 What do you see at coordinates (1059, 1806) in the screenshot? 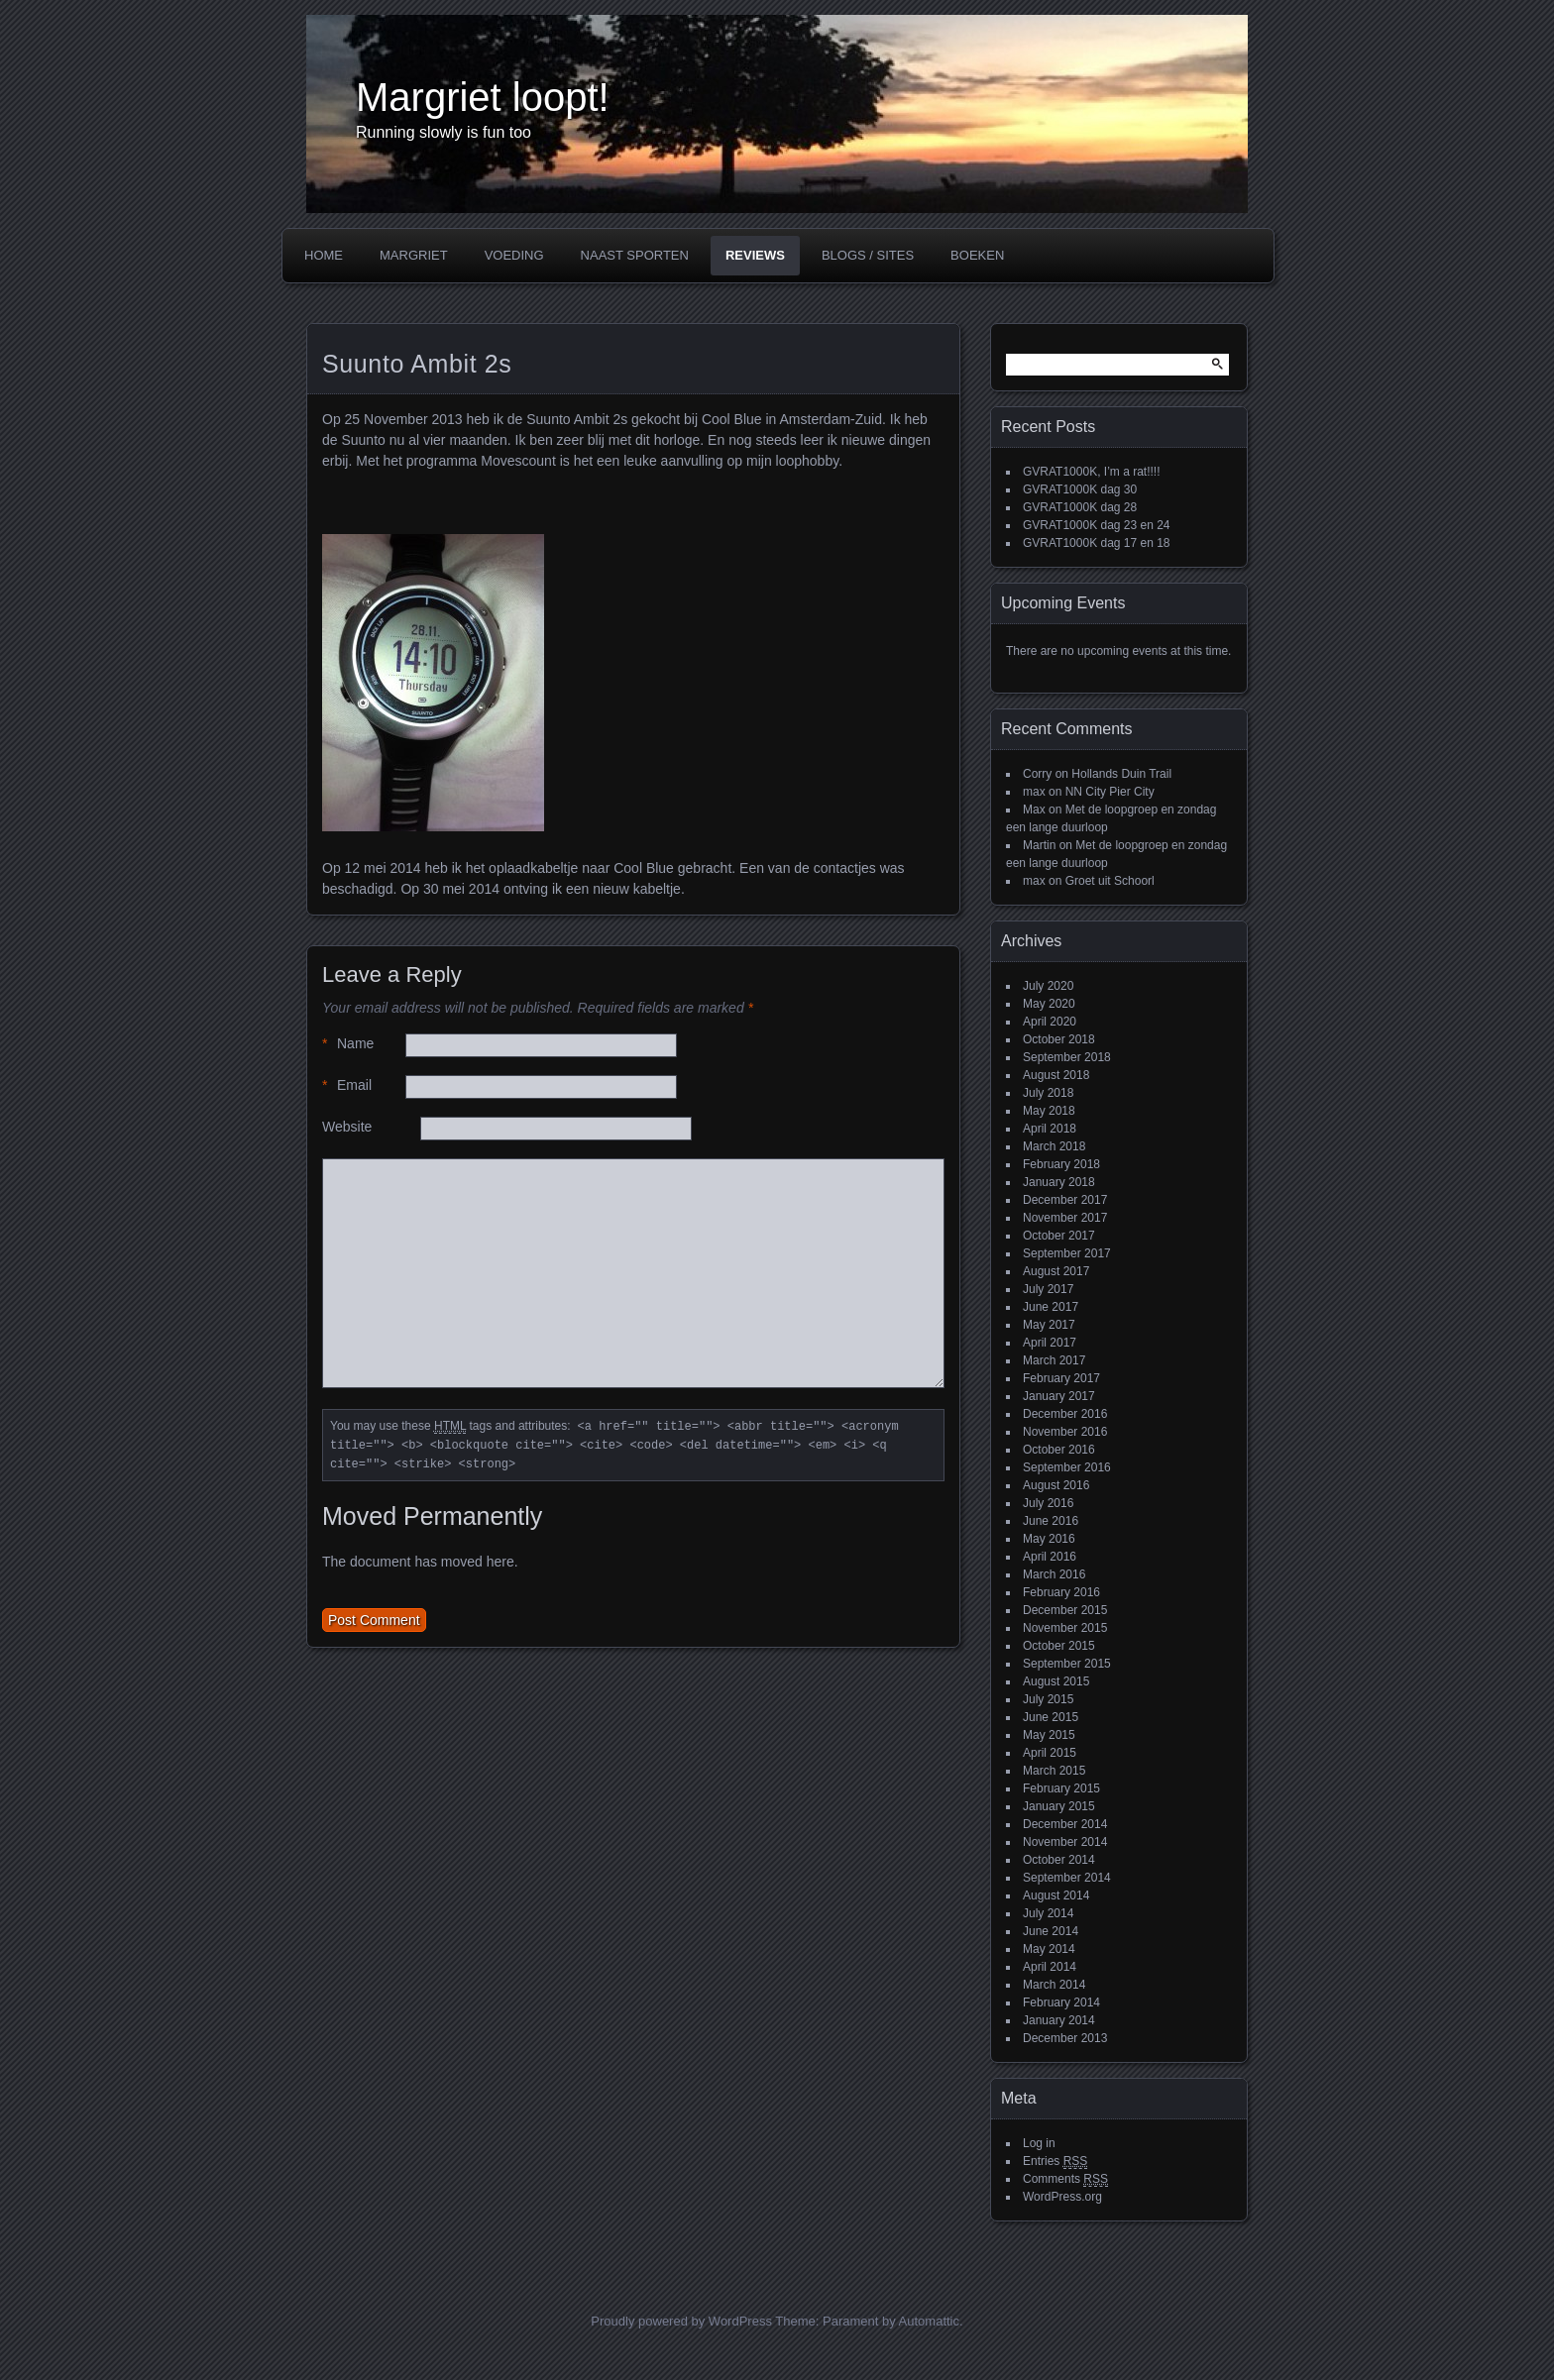
I see `January 2015` at bounding box center [1059, 1806].